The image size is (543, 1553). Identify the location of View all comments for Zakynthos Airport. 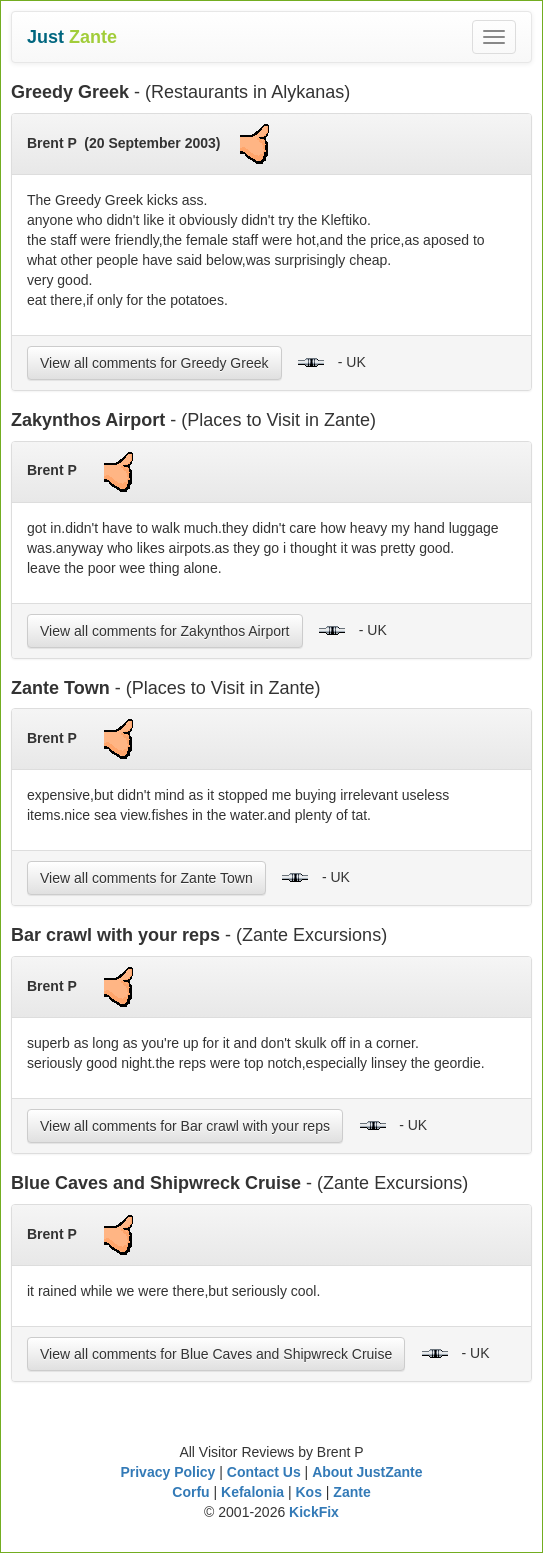
(165, 631).